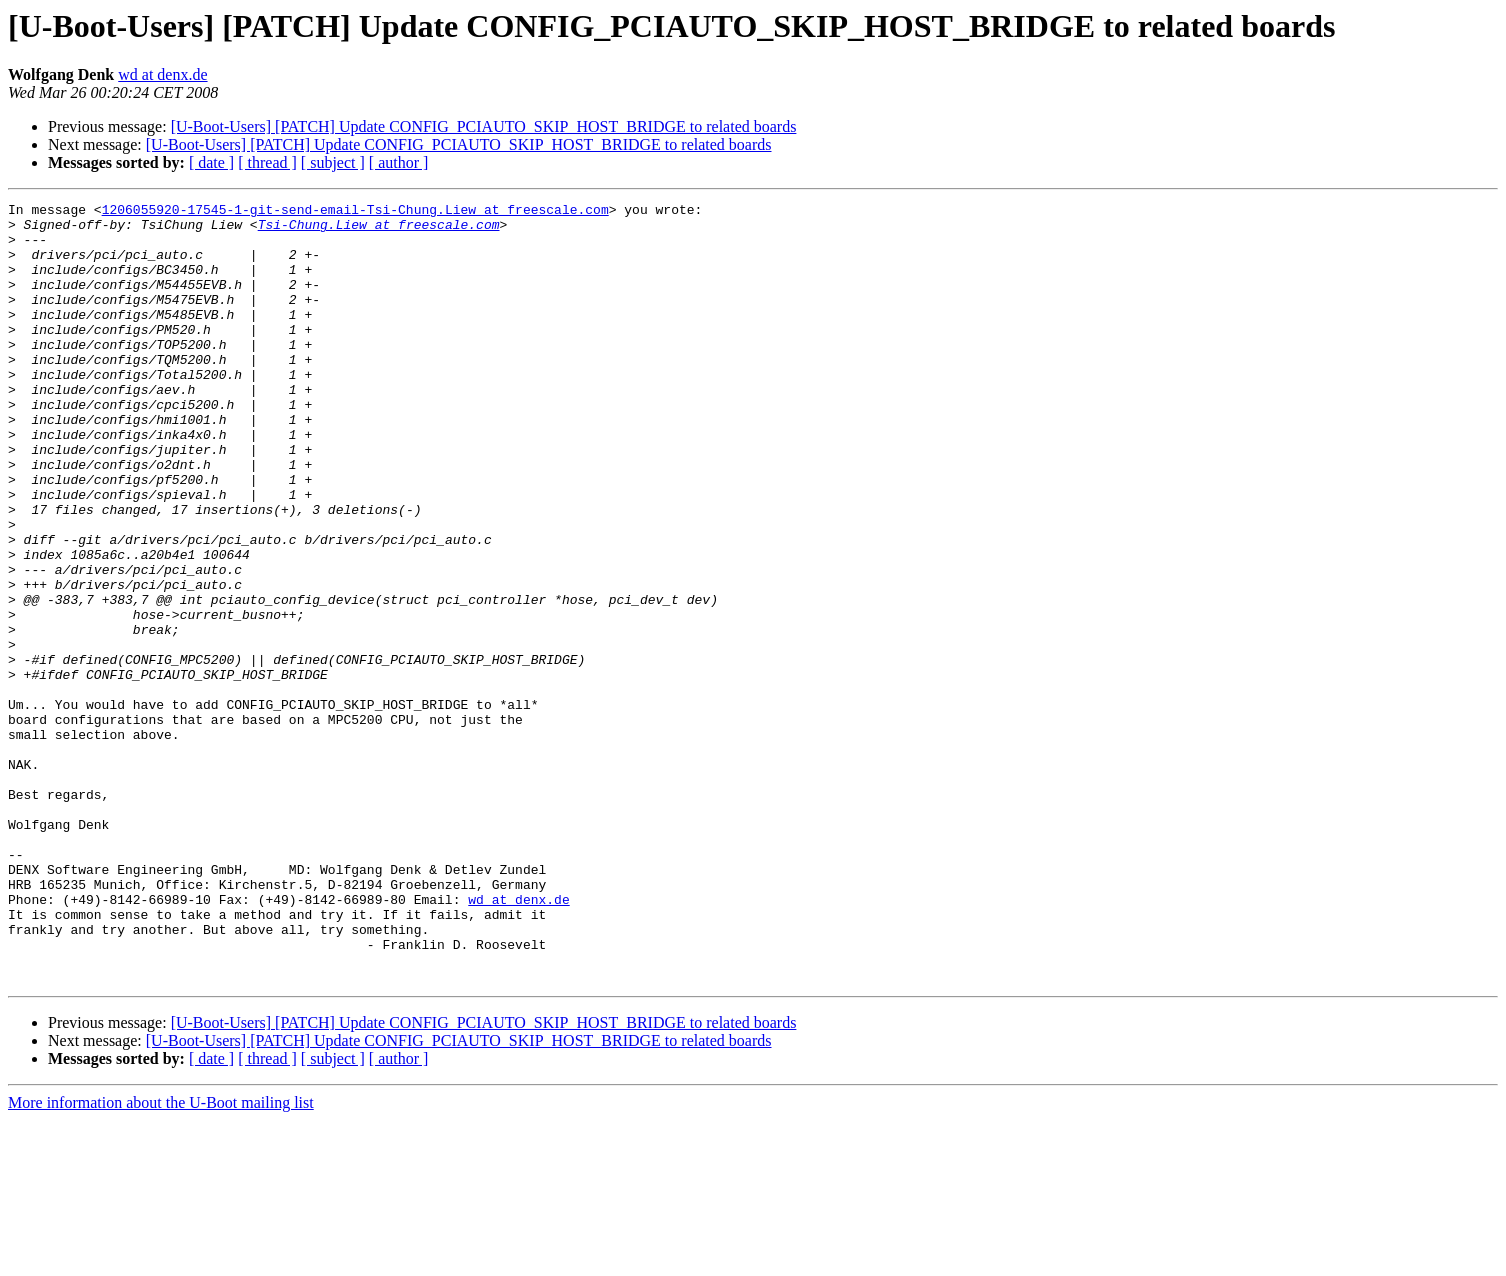 This screenshot has width=1506, height=1276. I want to click on wd at denx.de, so click(162, 74).